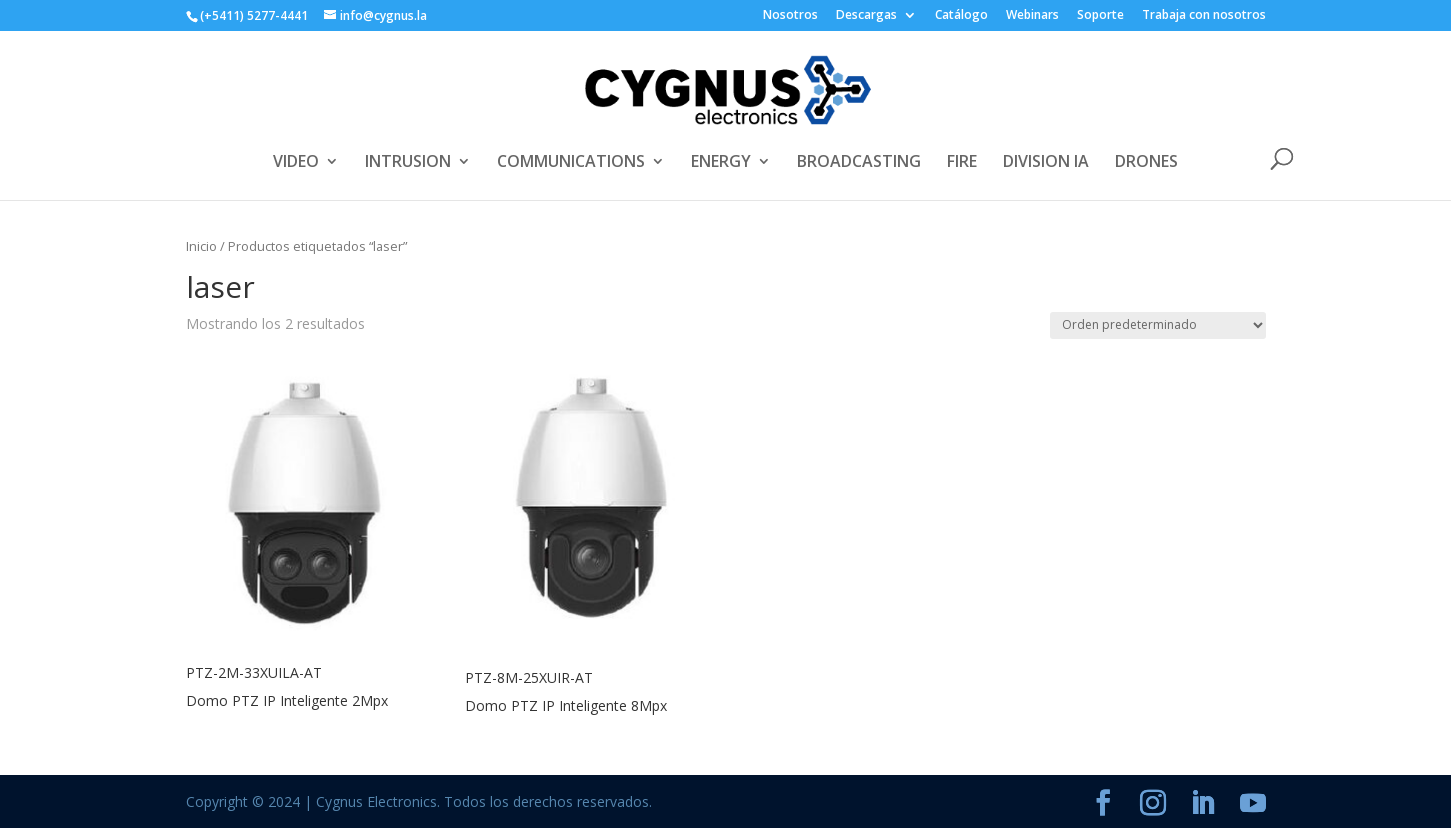 The image size is (1451, 828). Describe the element at coordinates (866, 16) in the screenshot. I see `Descargas` at that location.